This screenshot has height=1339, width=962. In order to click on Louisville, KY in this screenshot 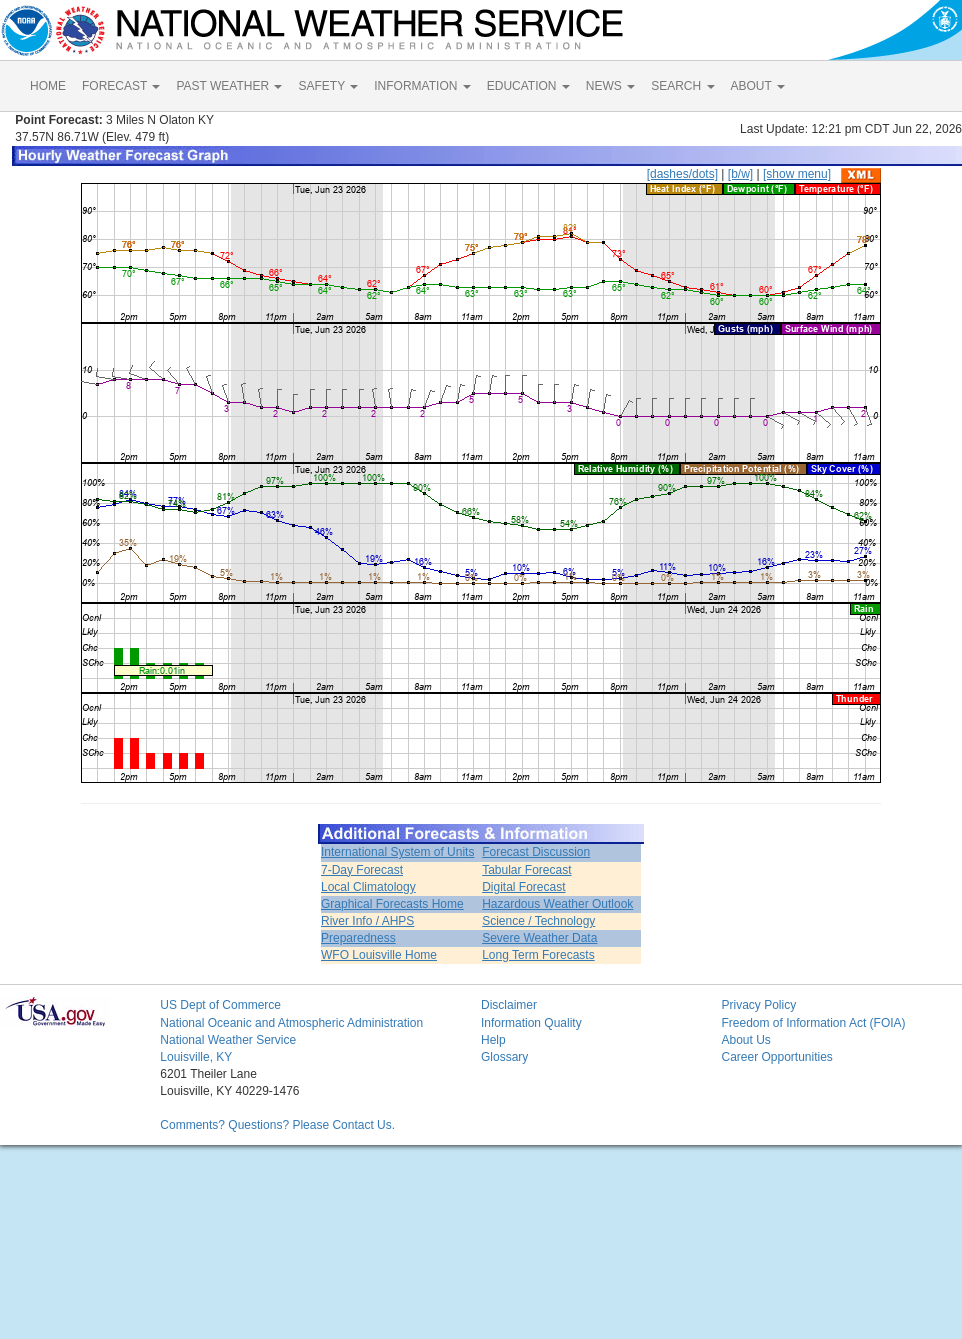, I will do `click(196, 1057)`.